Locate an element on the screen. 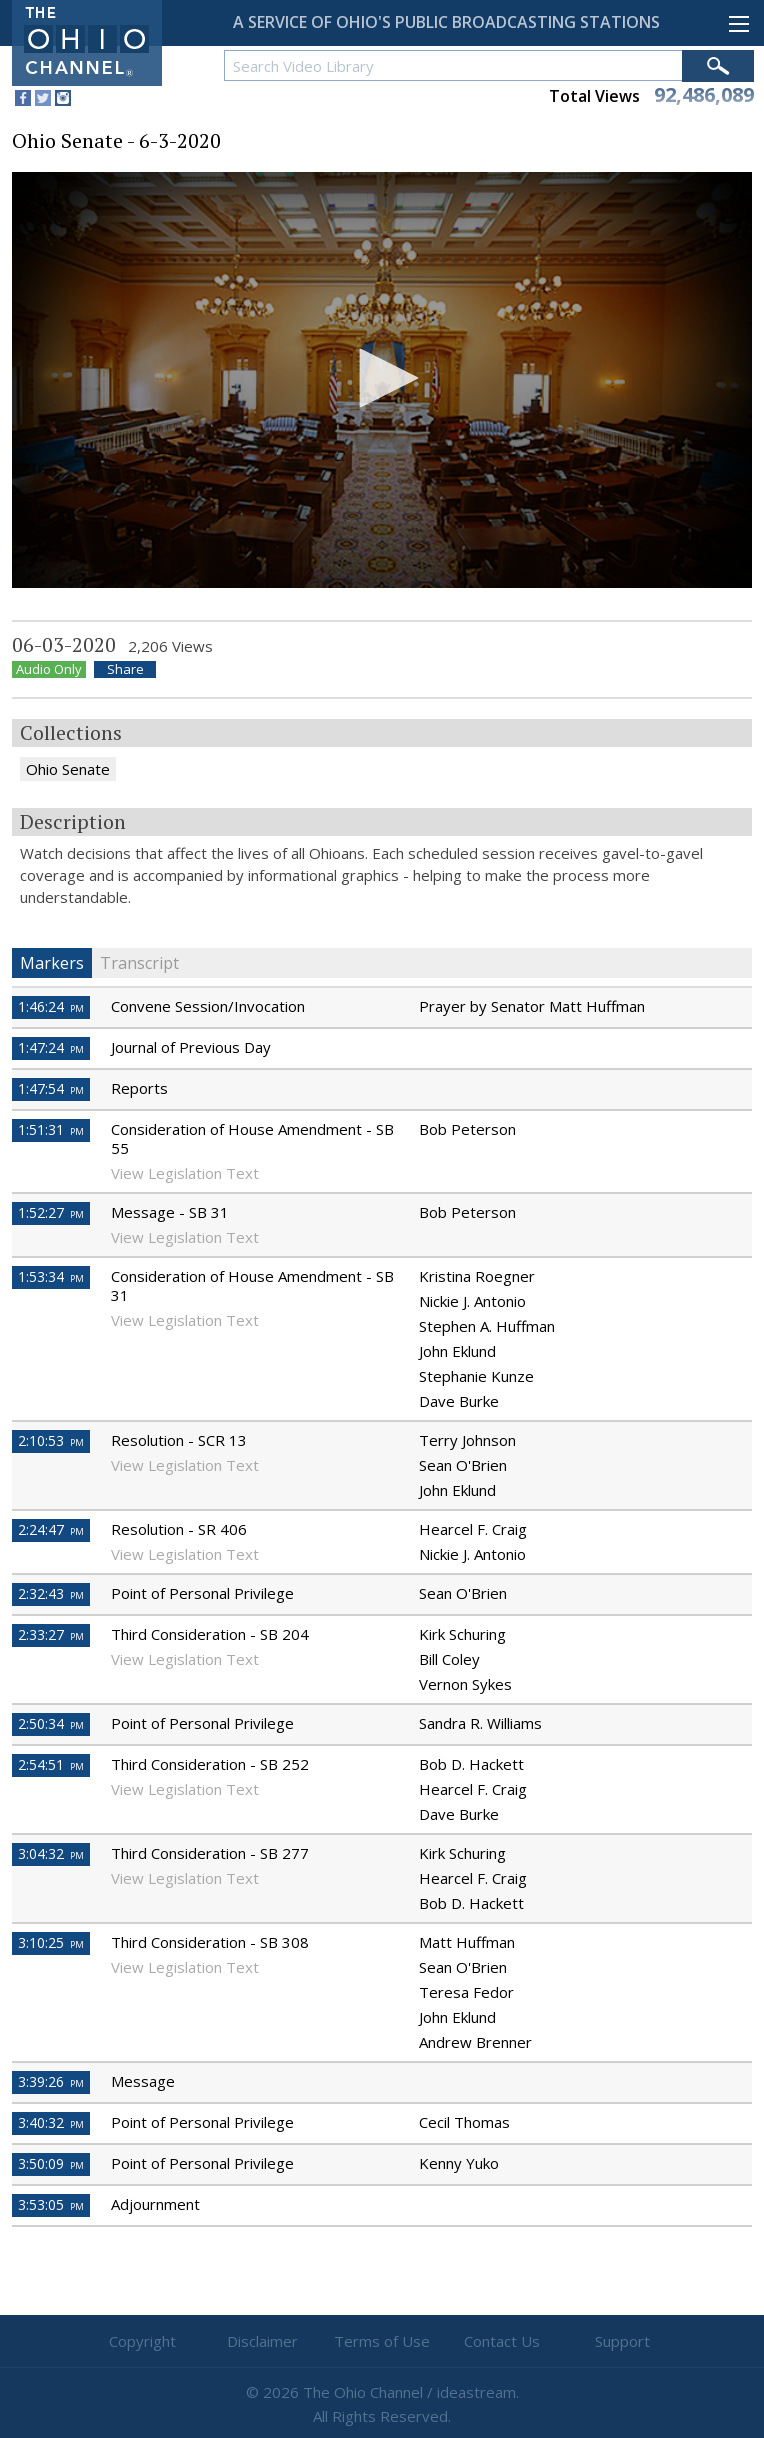  3:40:32 is located at coordinates (51, 2122).